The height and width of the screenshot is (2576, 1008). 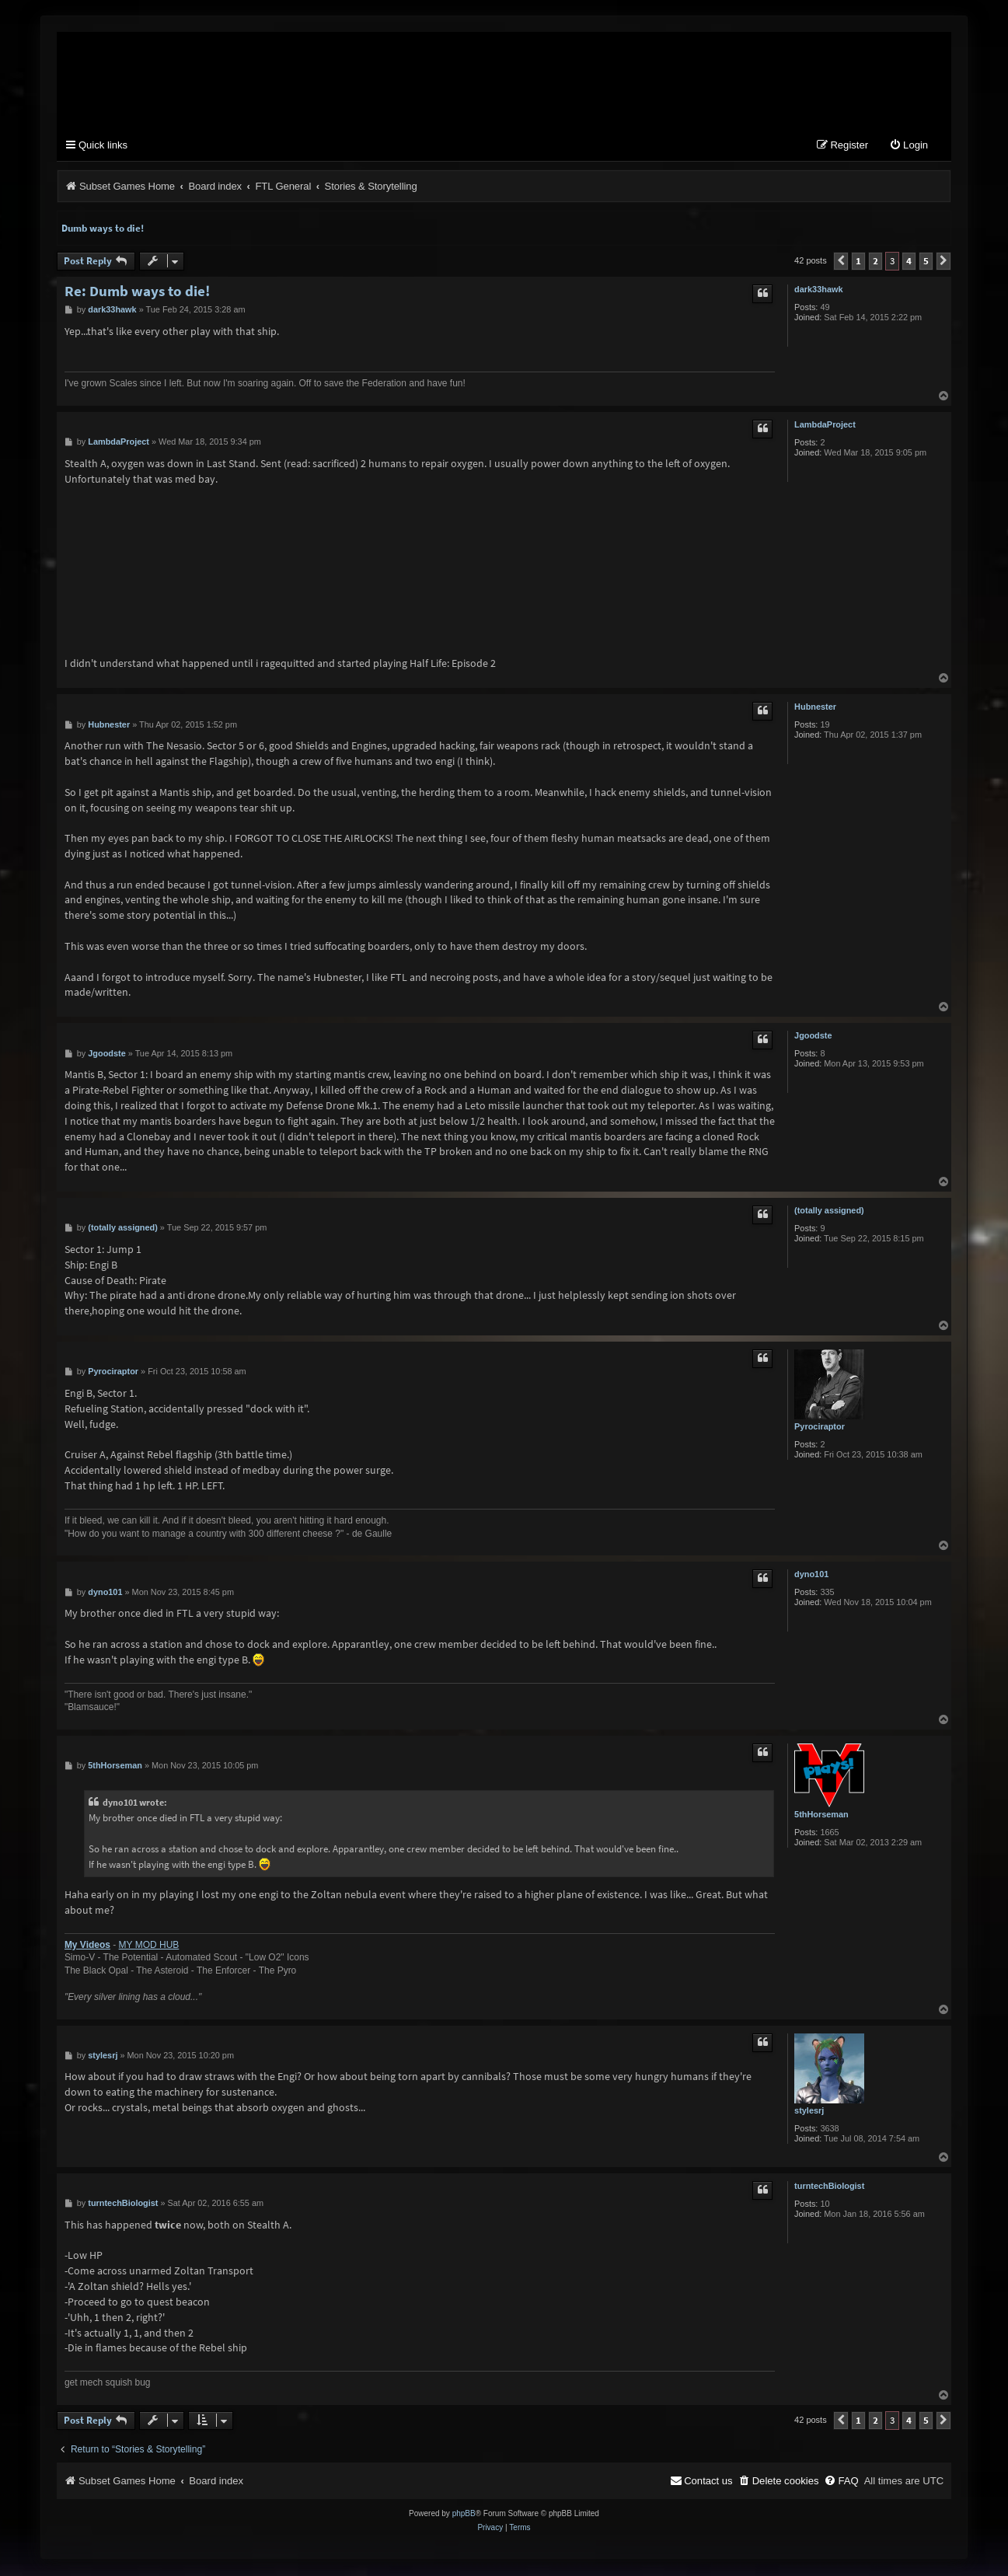 What do you see at coordinates (819, 1428) in the screenshot?
I see `Pyrociraptor` at bounding box center [819, 1428].